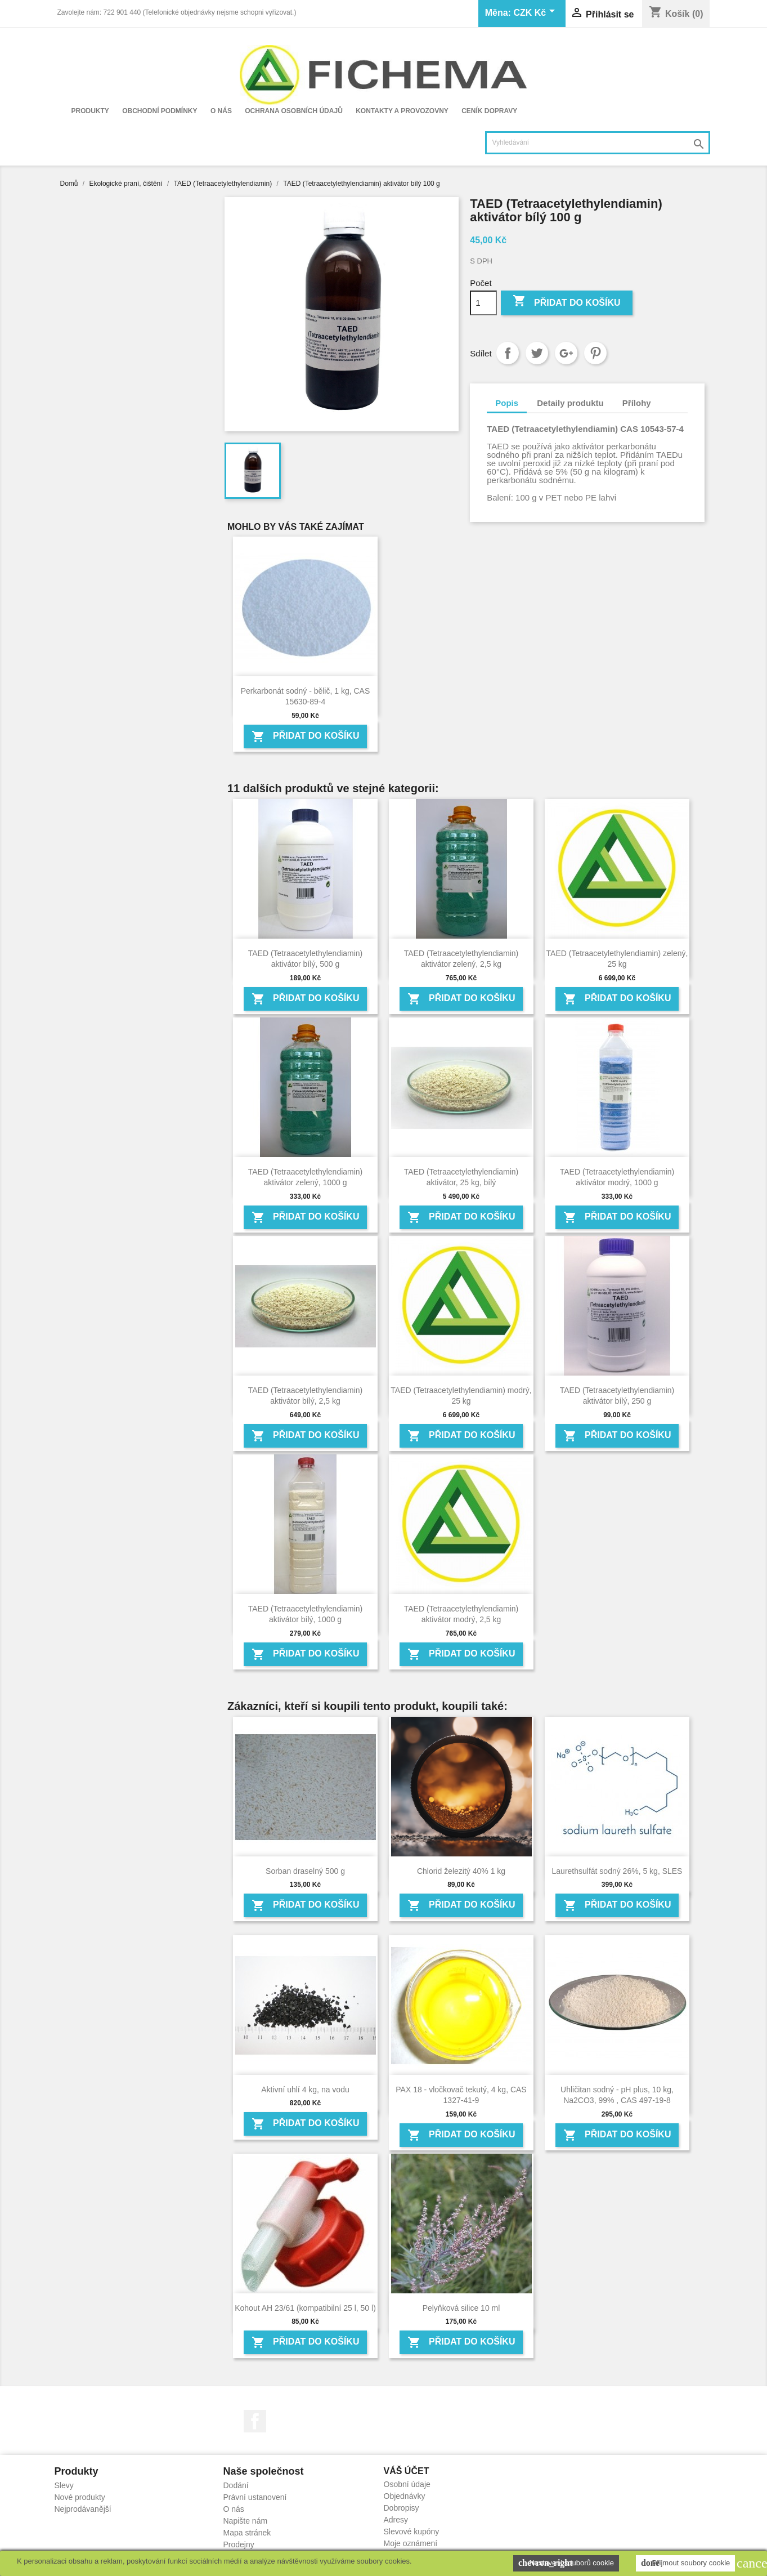 This screenshot has width=767, height=2576. Describe the element at coordinates (80, 2497) in the screenshot. I see `Nové produkty` at that location.